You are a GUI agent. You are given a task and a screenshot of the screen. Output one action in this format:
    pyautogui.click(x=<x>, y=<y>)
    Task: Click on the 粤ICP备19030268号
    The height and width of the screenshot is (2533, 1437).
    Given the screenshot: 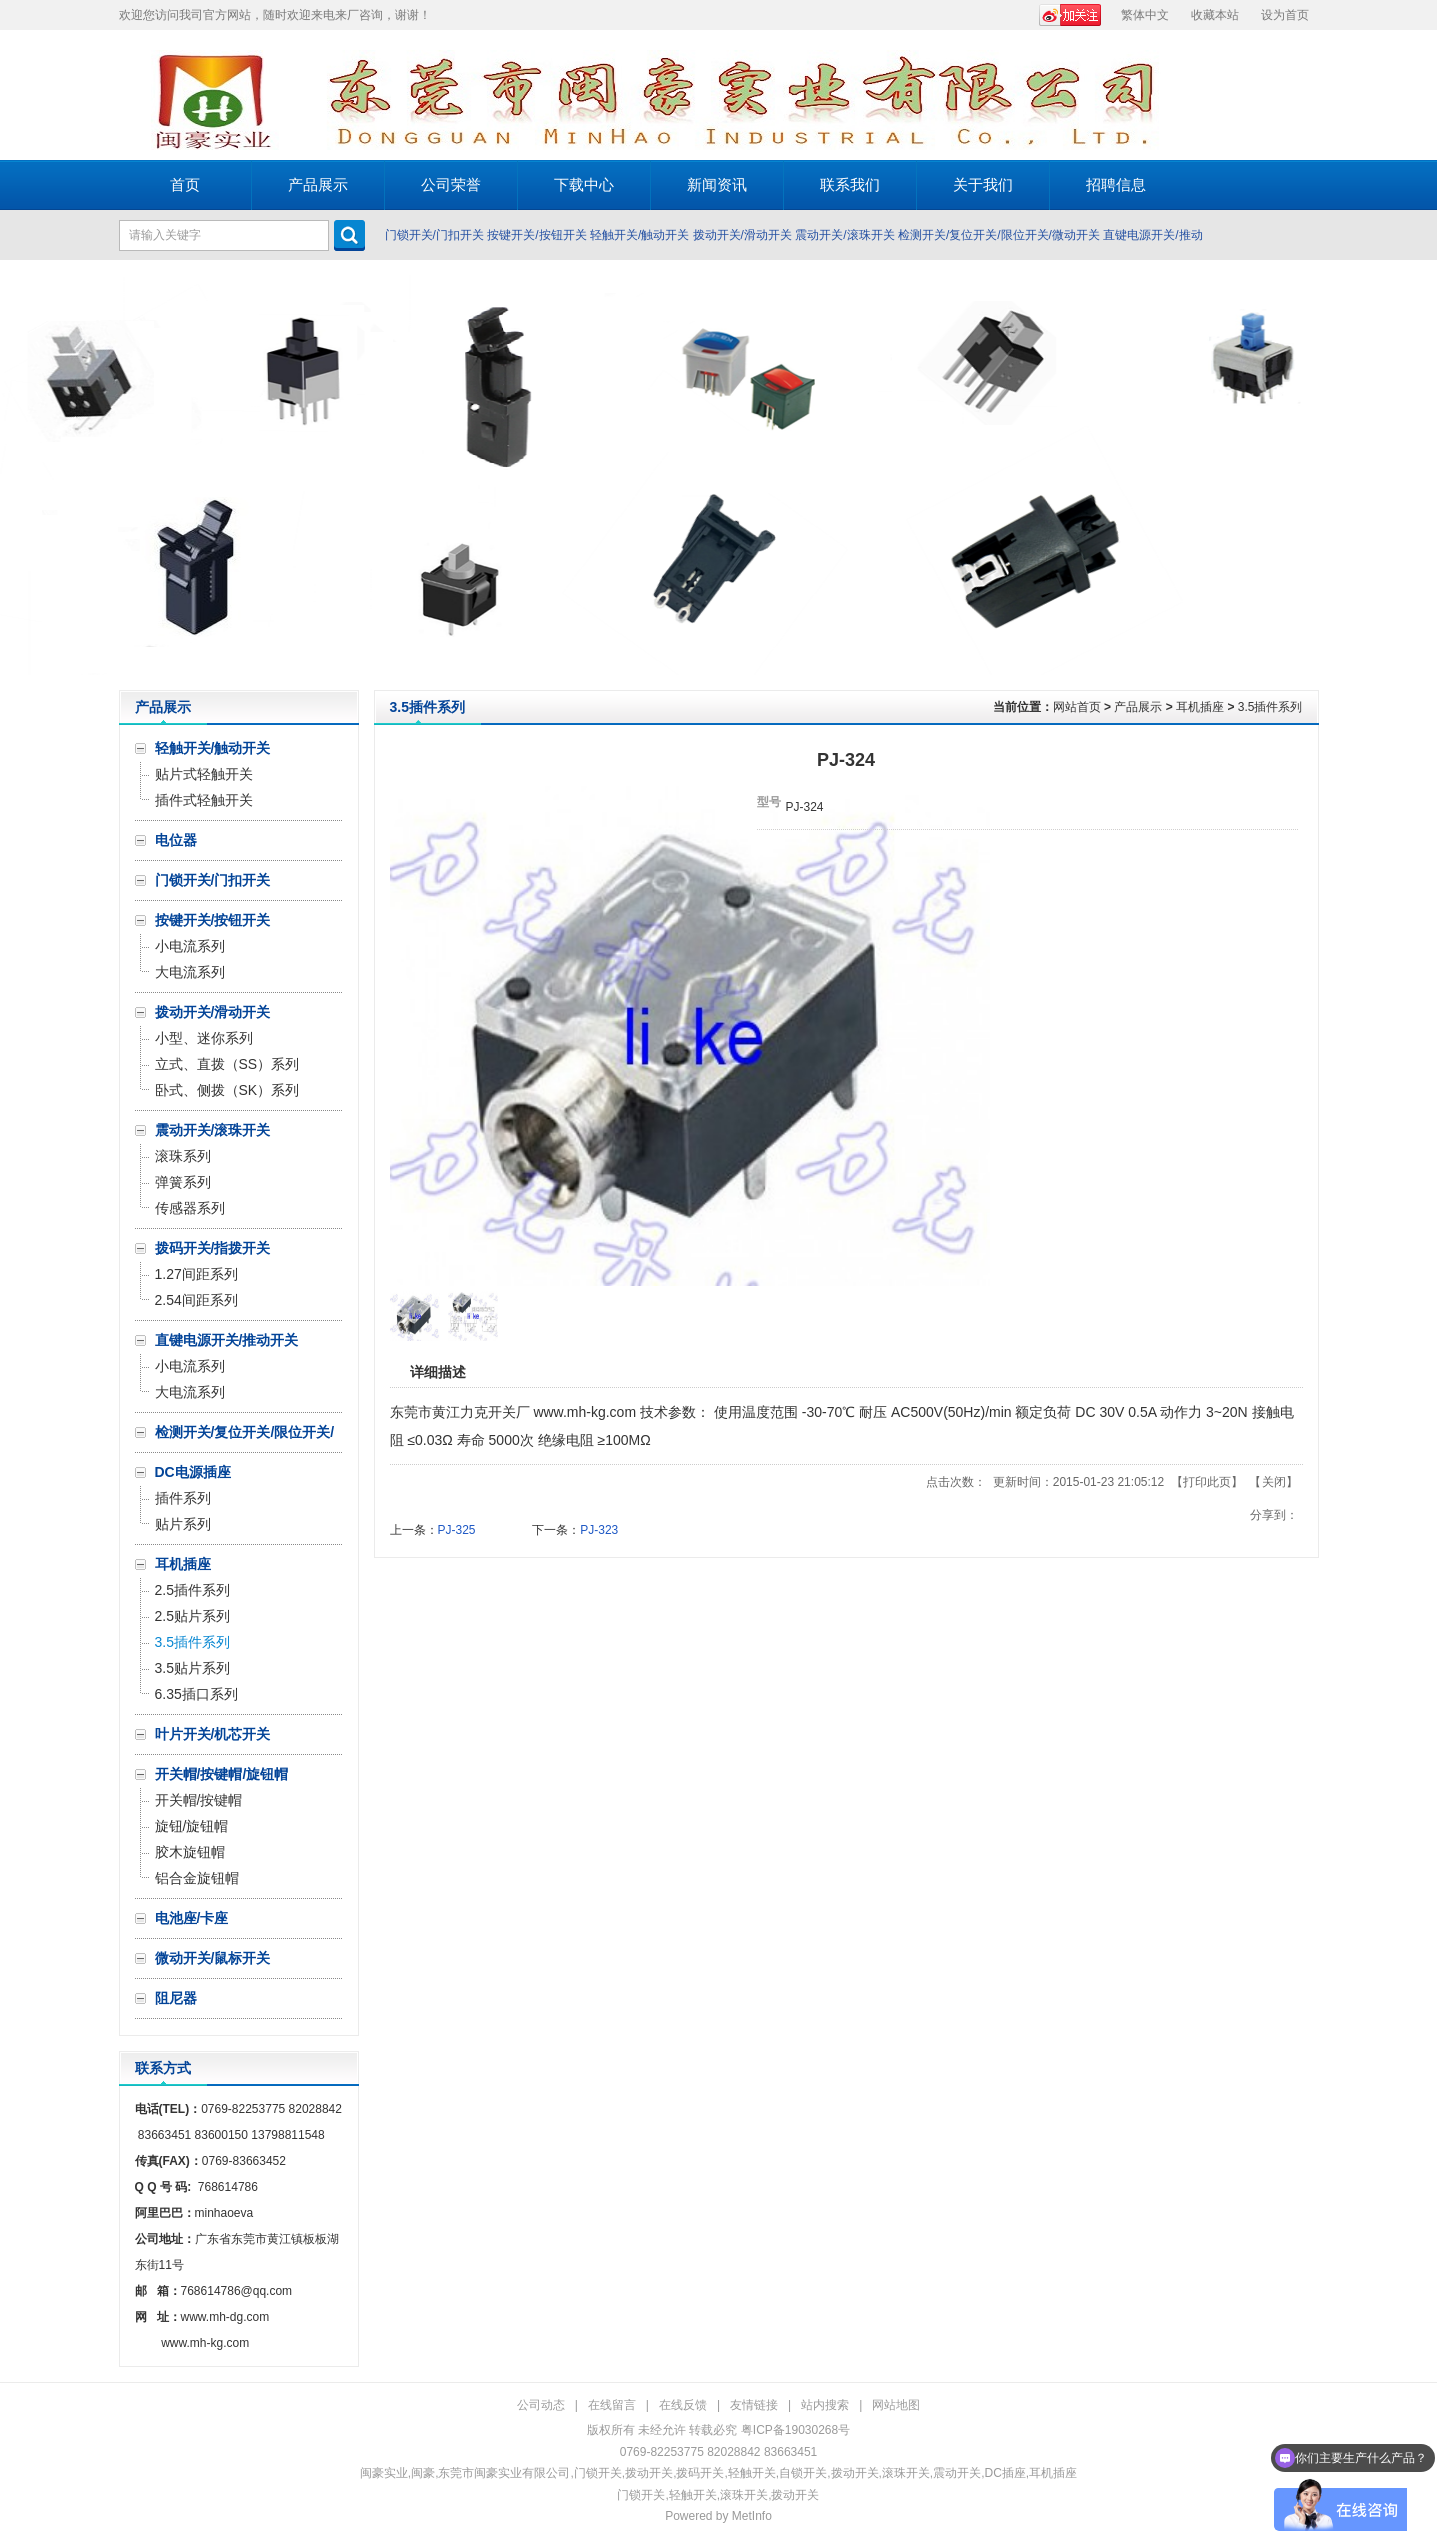 What is the action you would take?
    pyautogui.click(x=795, y=2430)
    